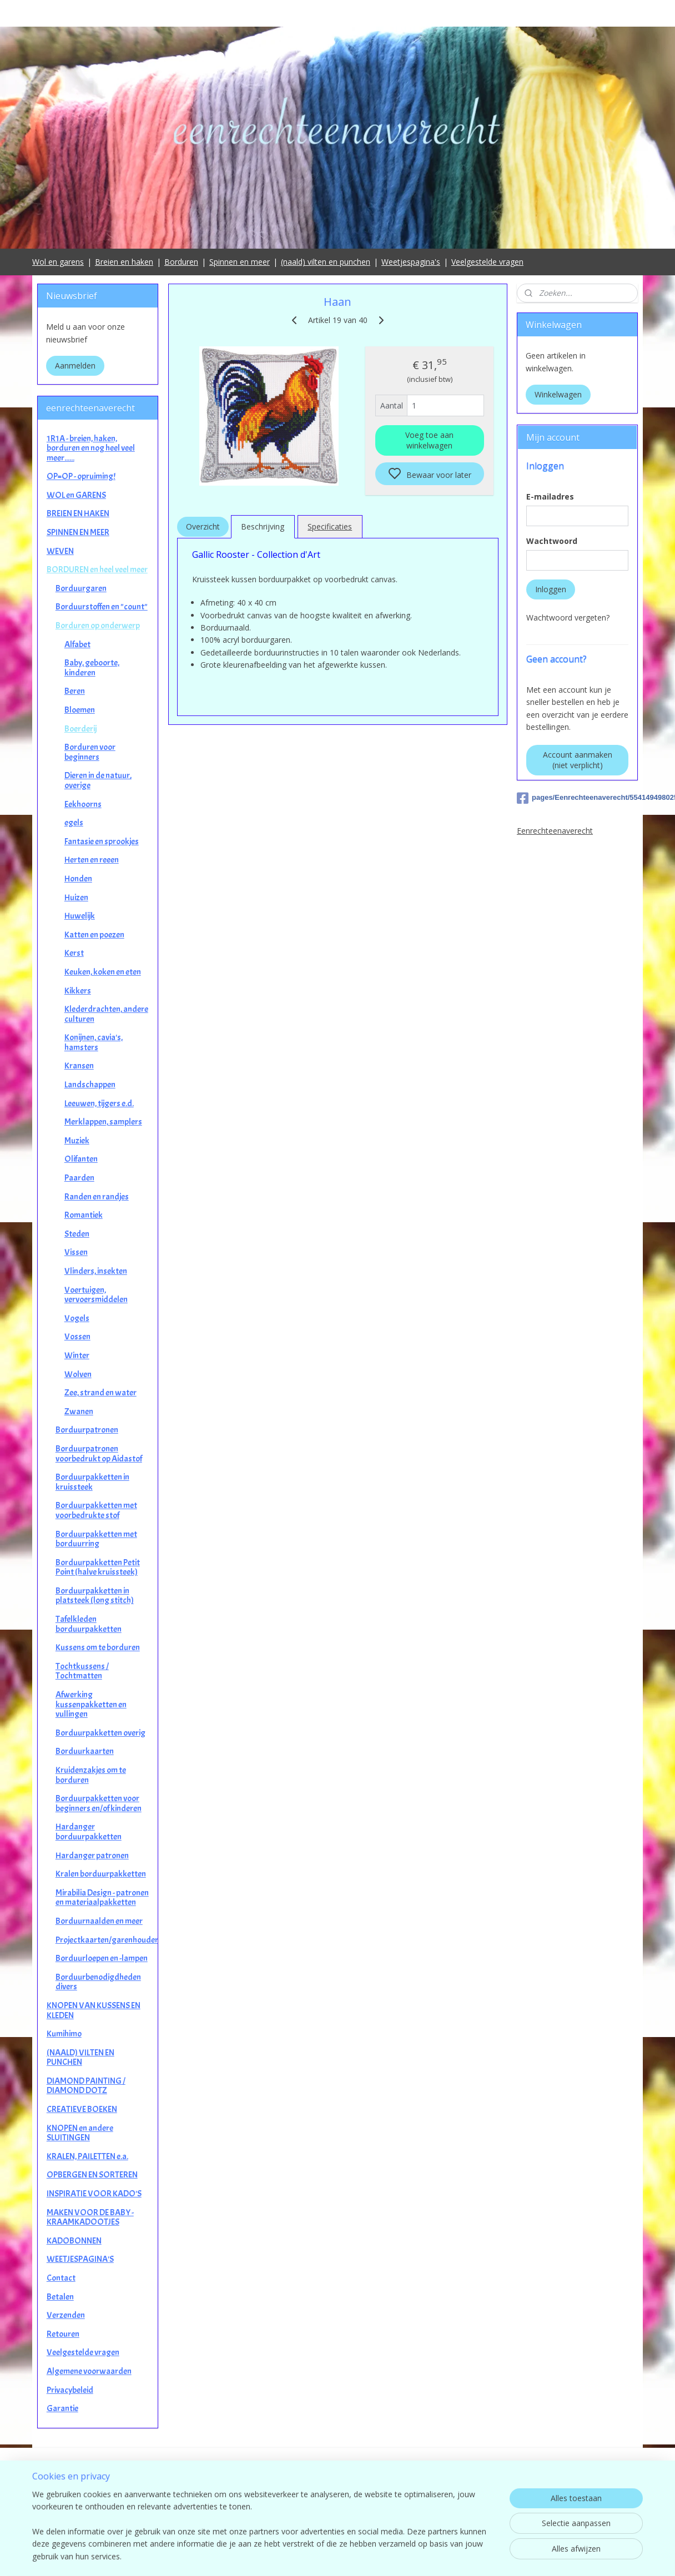  Describe the element at coordinates (62, 2408) in the screenshot. I see `Garantie` at that location.